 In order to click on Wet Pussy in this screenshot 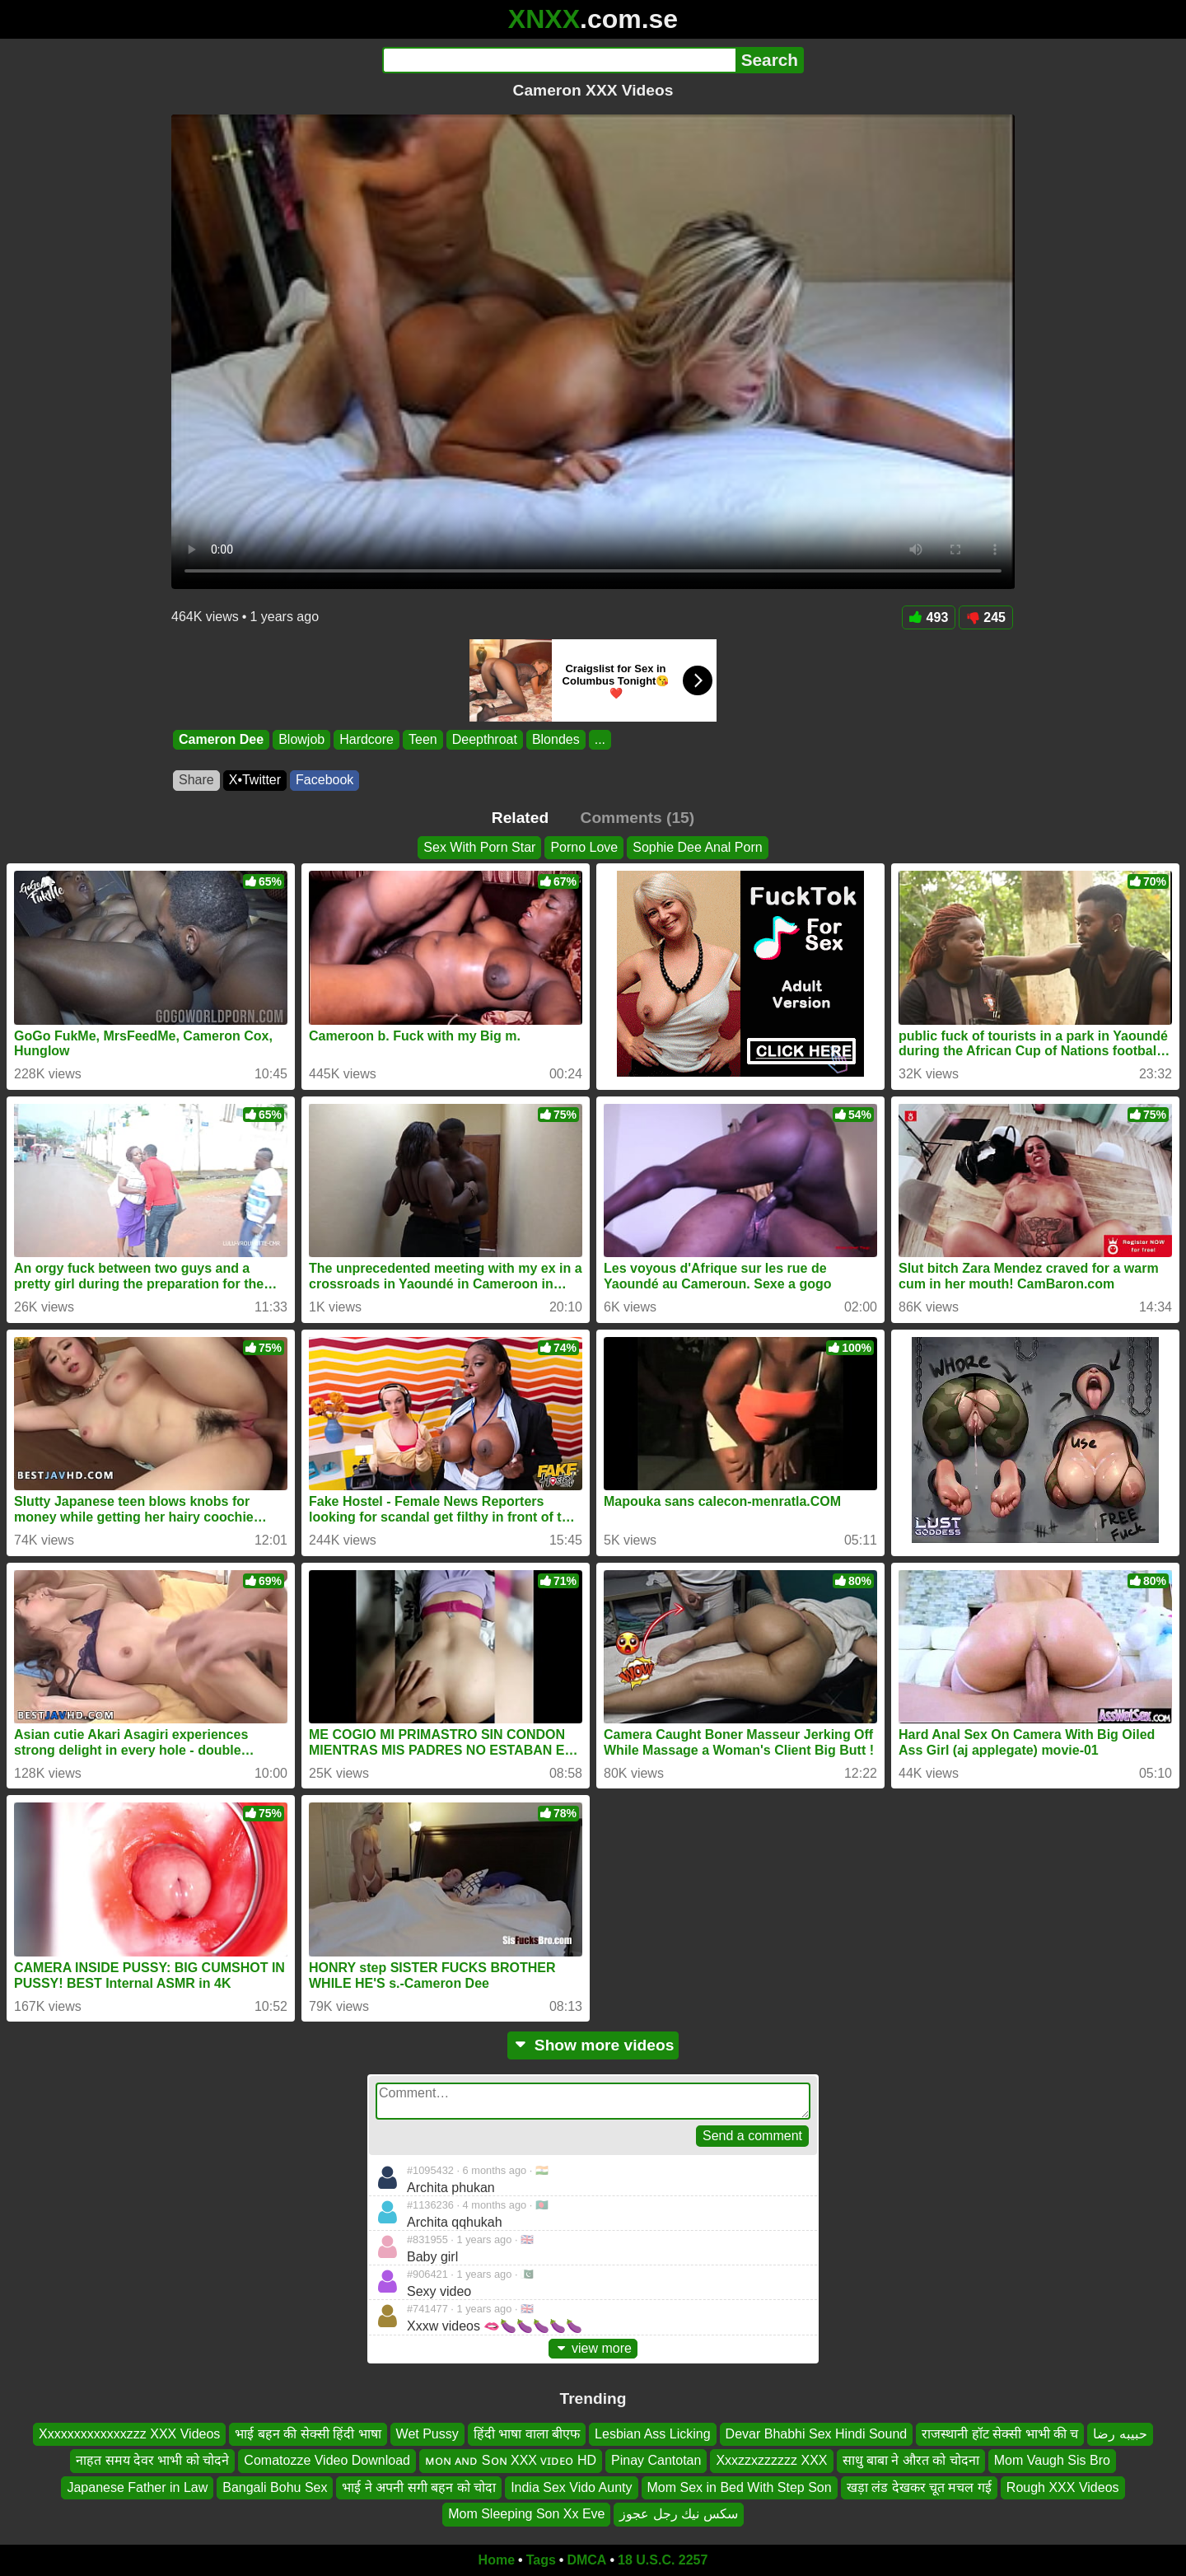, I will do `click(427, 2434)`.